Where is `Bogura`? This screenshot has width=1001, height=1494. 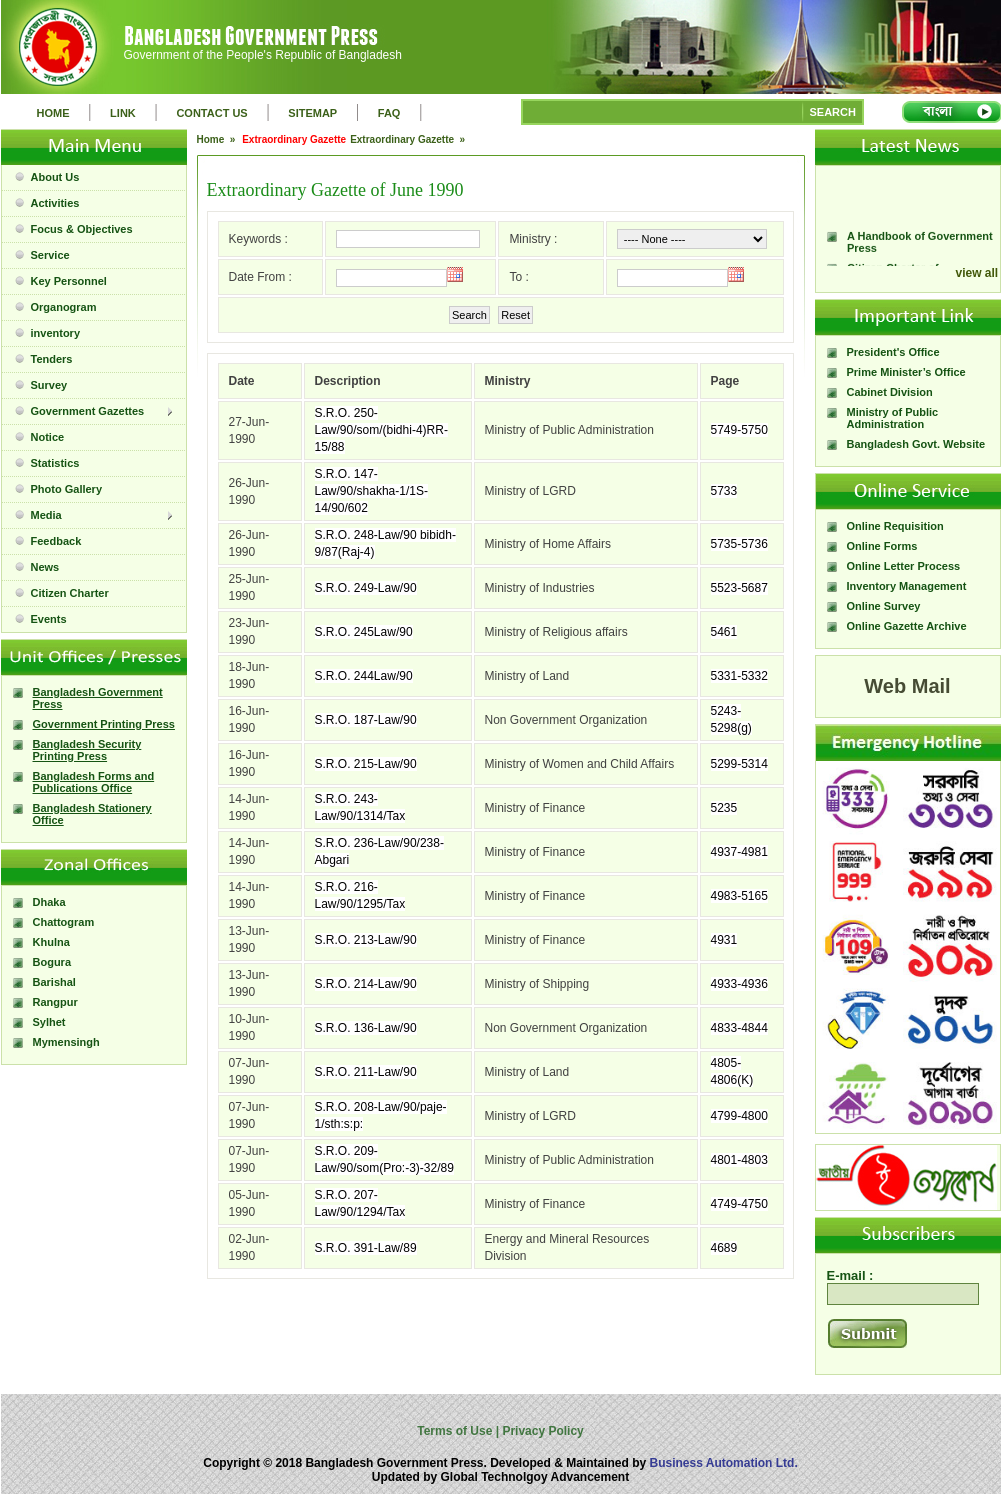
Bogura is located at coordinates (52, 962).